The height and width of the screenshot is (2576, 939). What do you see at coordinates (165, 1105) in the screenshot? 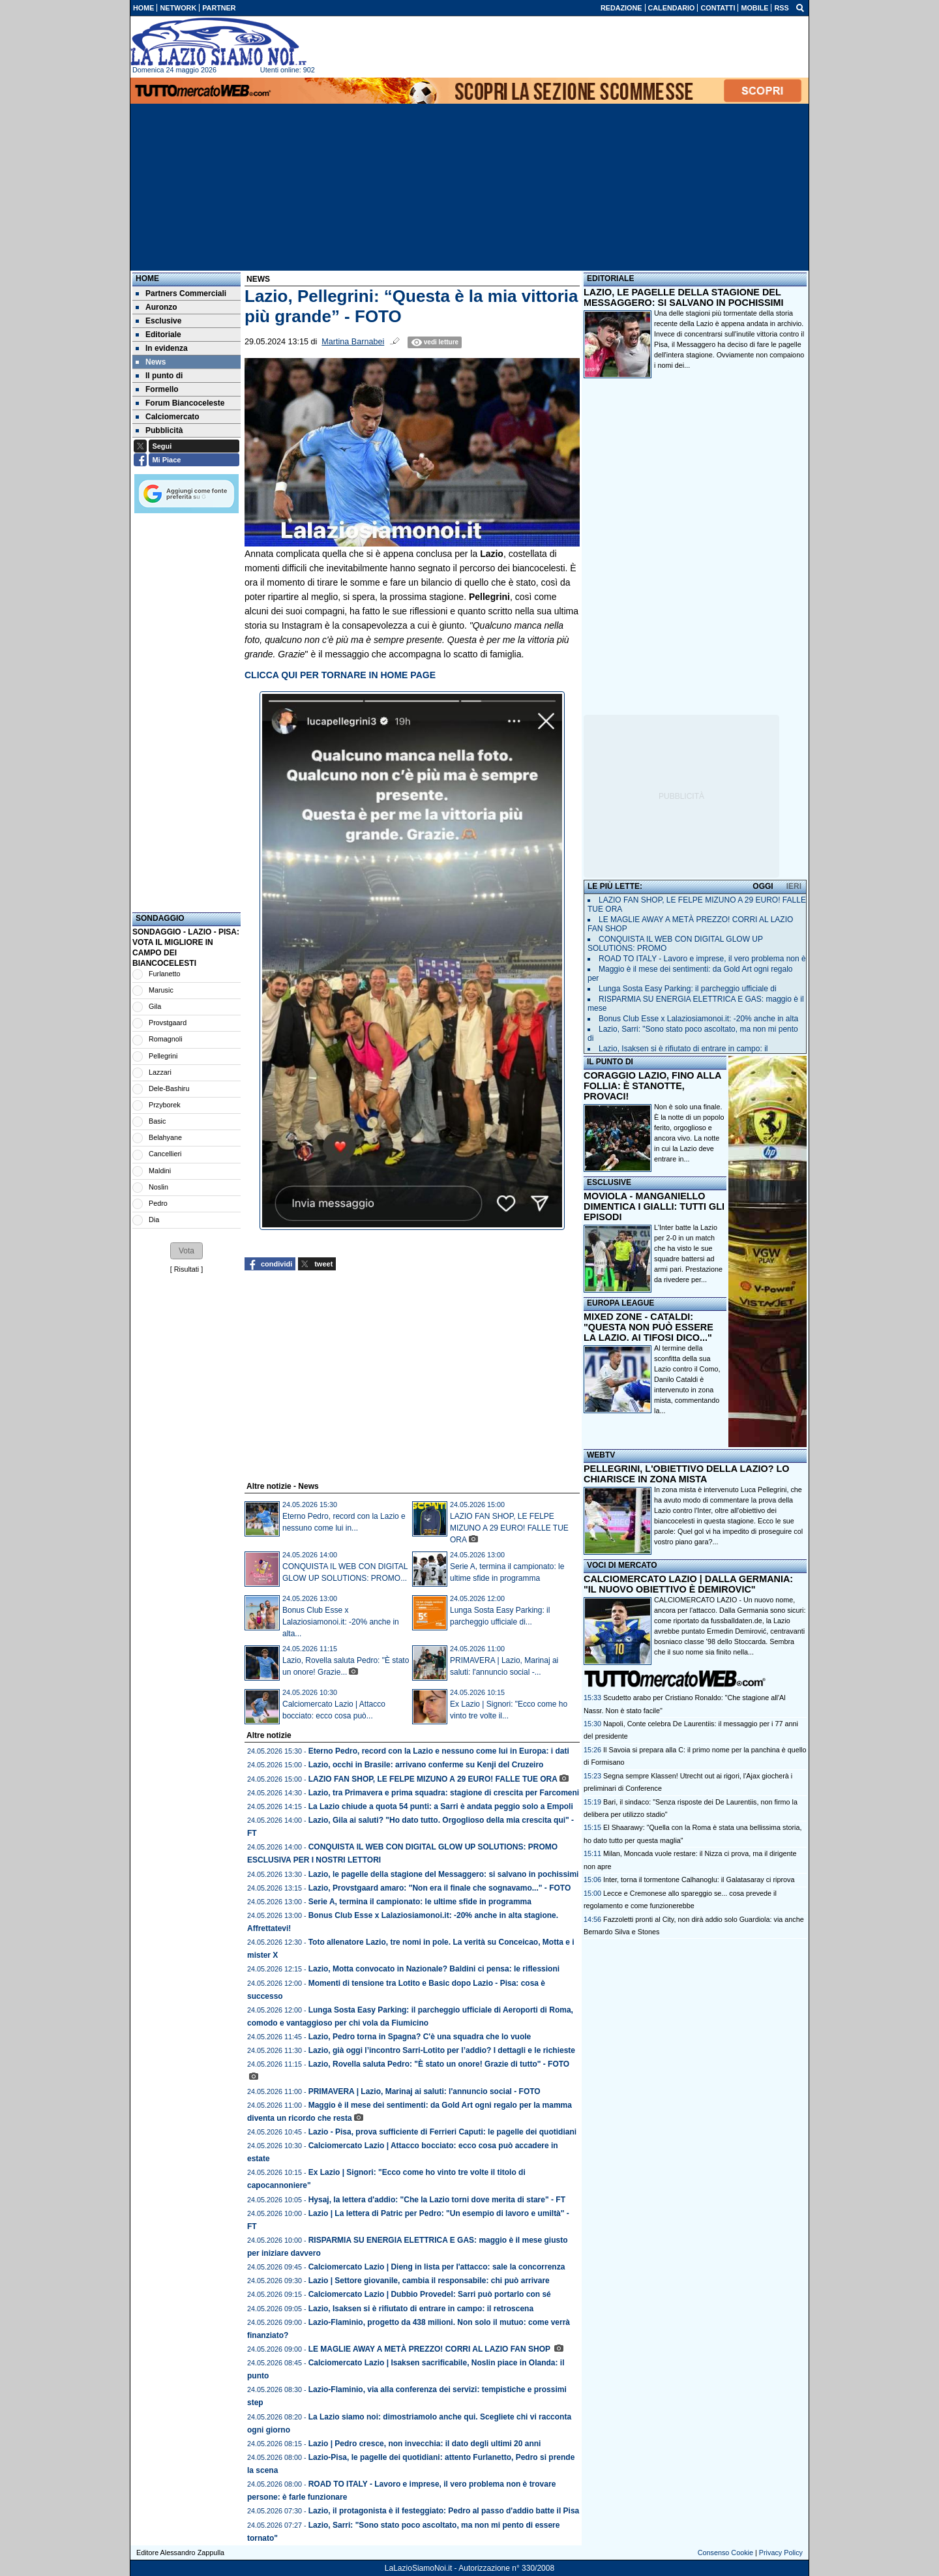
I see `Przyborek` at bounding box center [165, 1105].